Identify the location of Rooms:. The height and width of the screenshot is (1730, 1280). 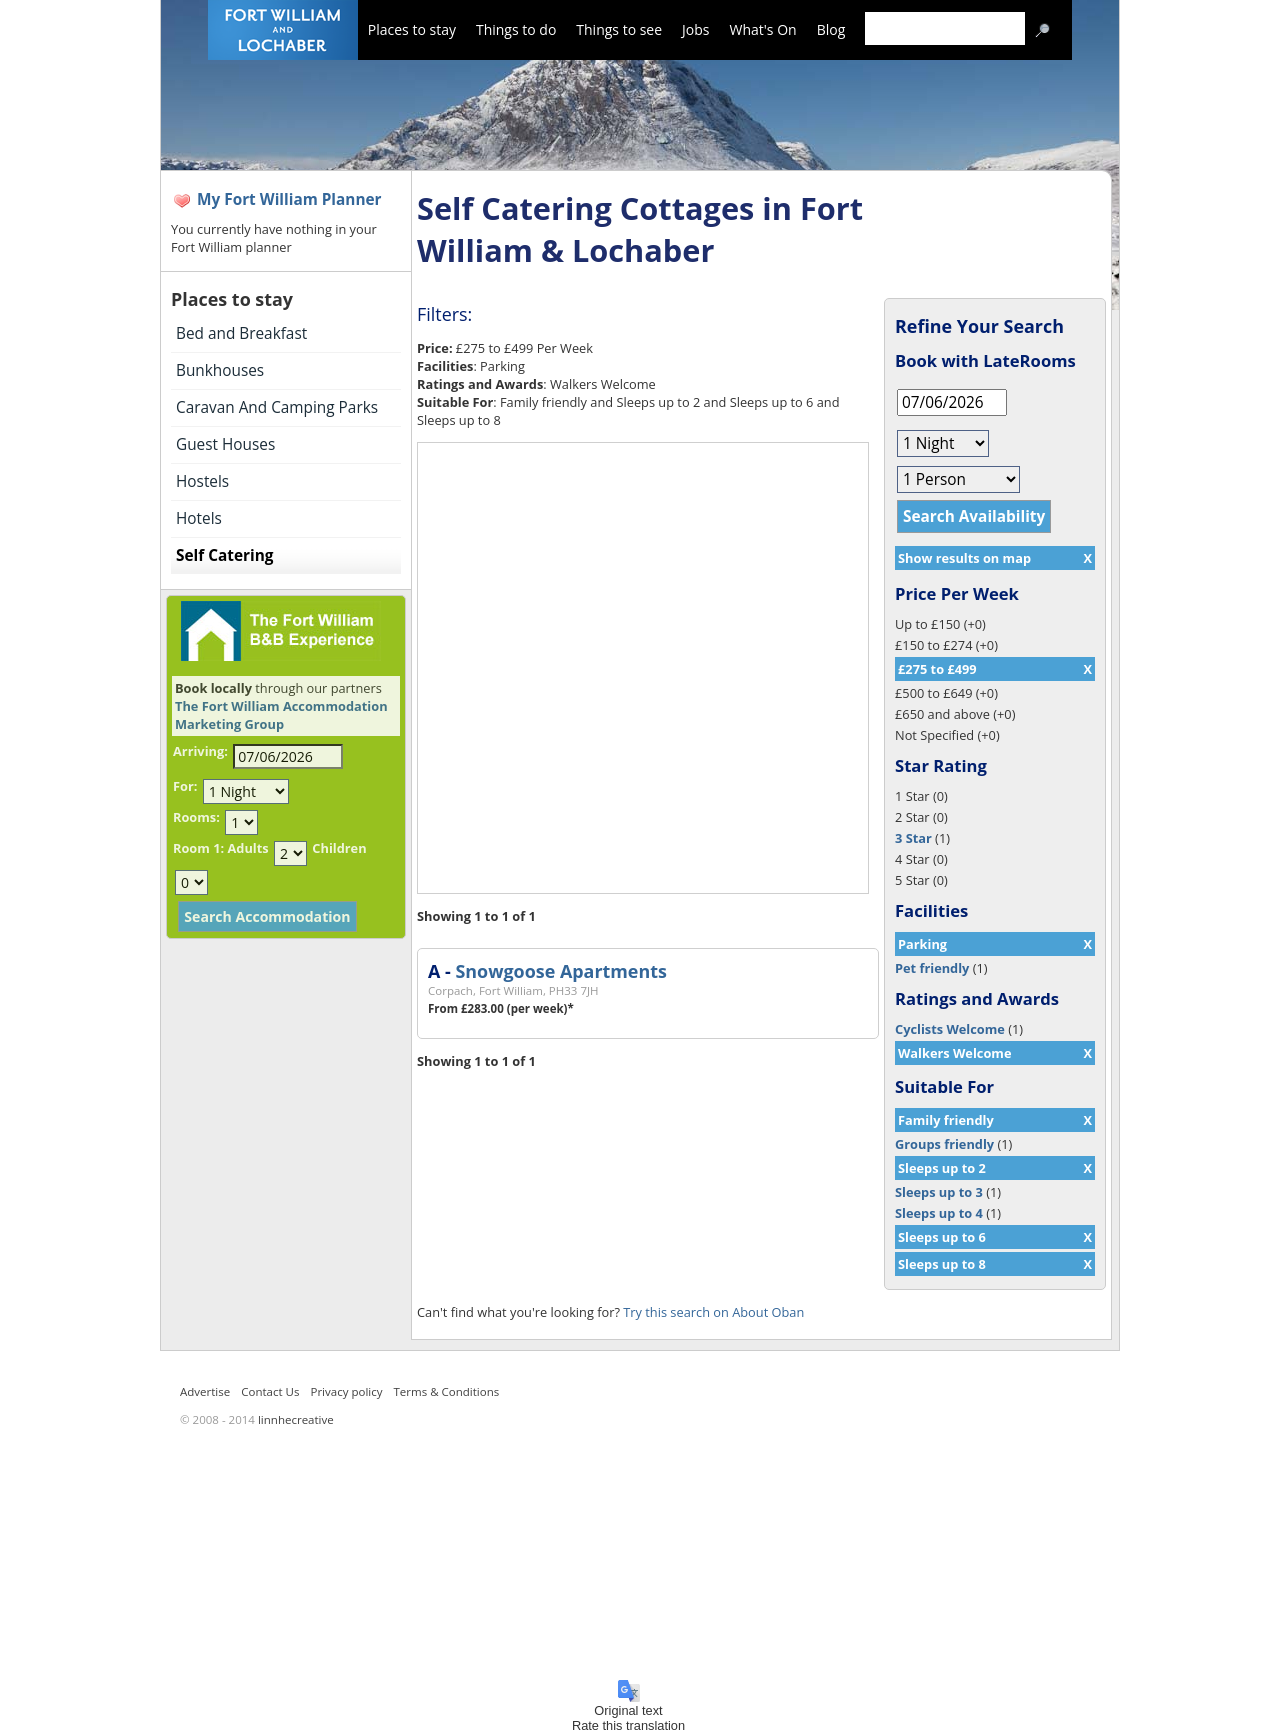
(196, 817).